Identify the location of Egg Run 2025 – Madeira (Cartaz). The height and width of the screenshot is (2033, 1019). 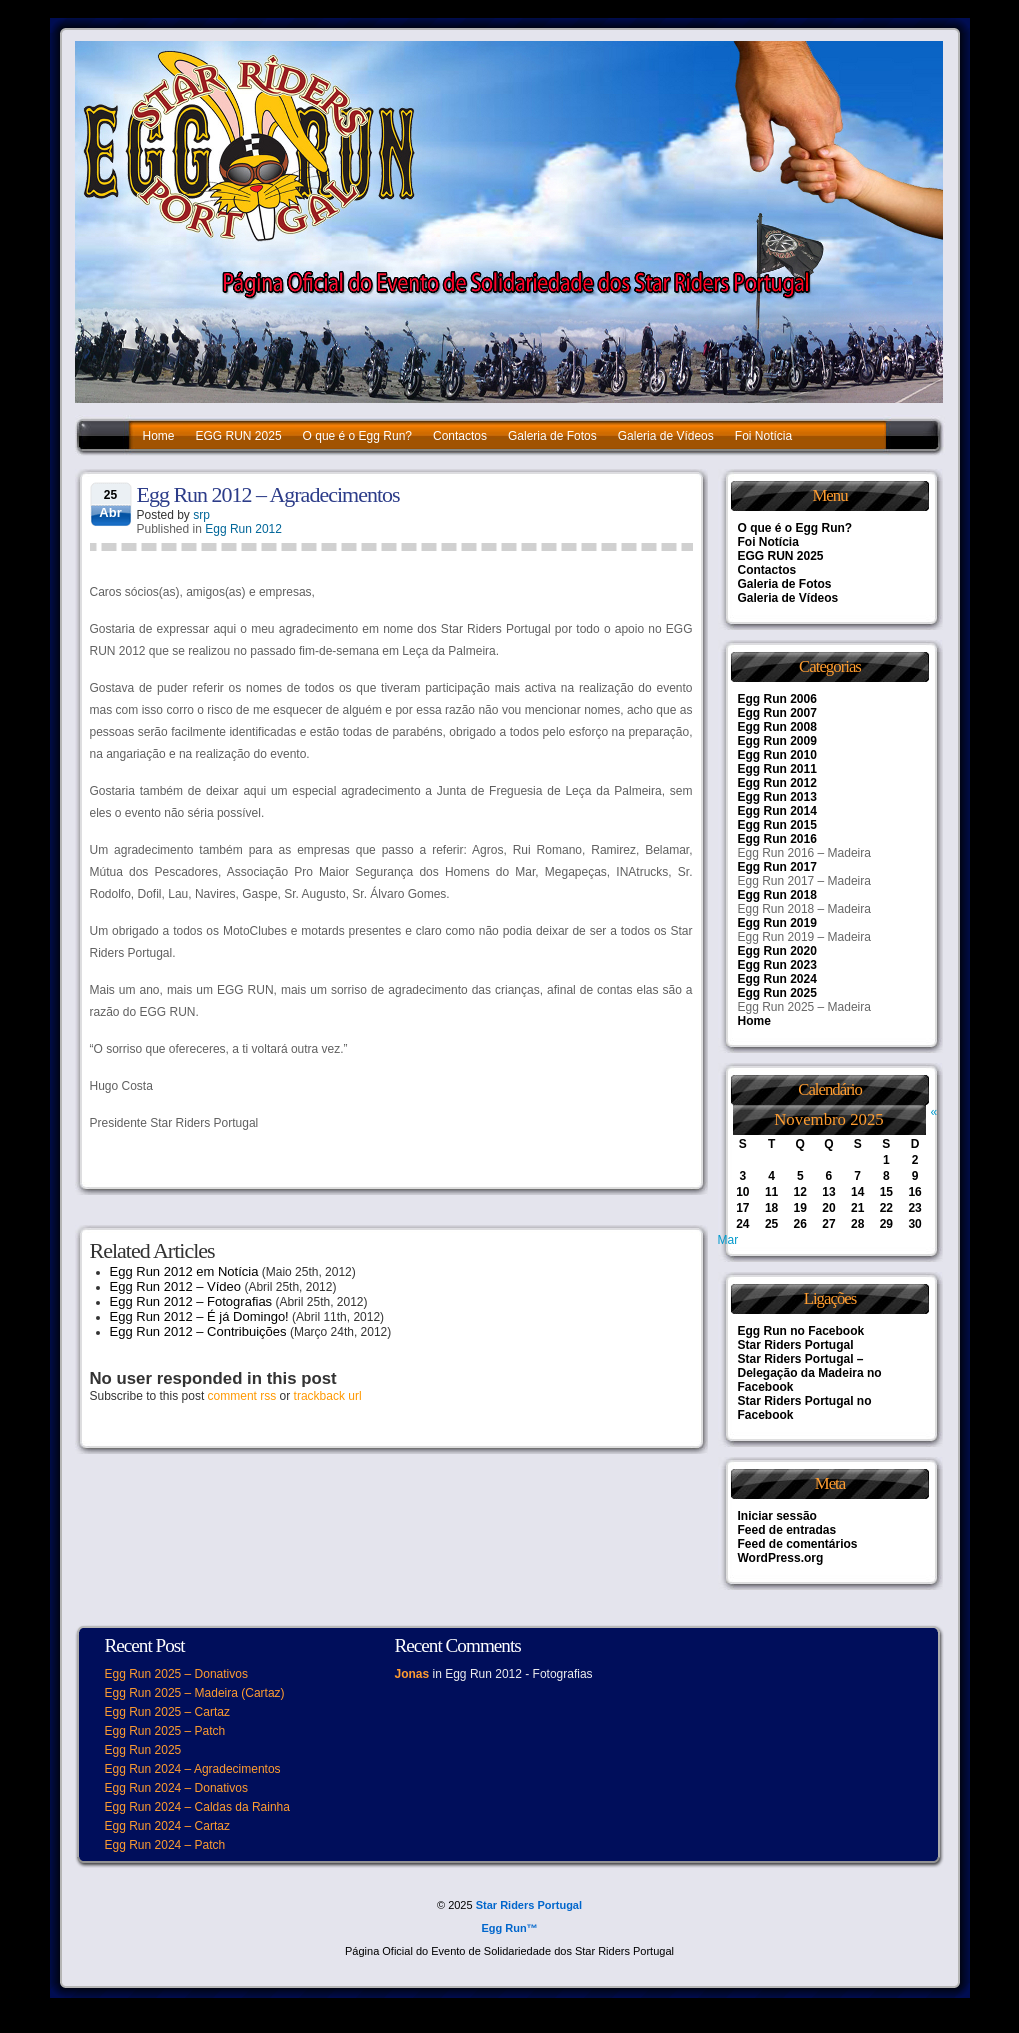
(195, 1693).